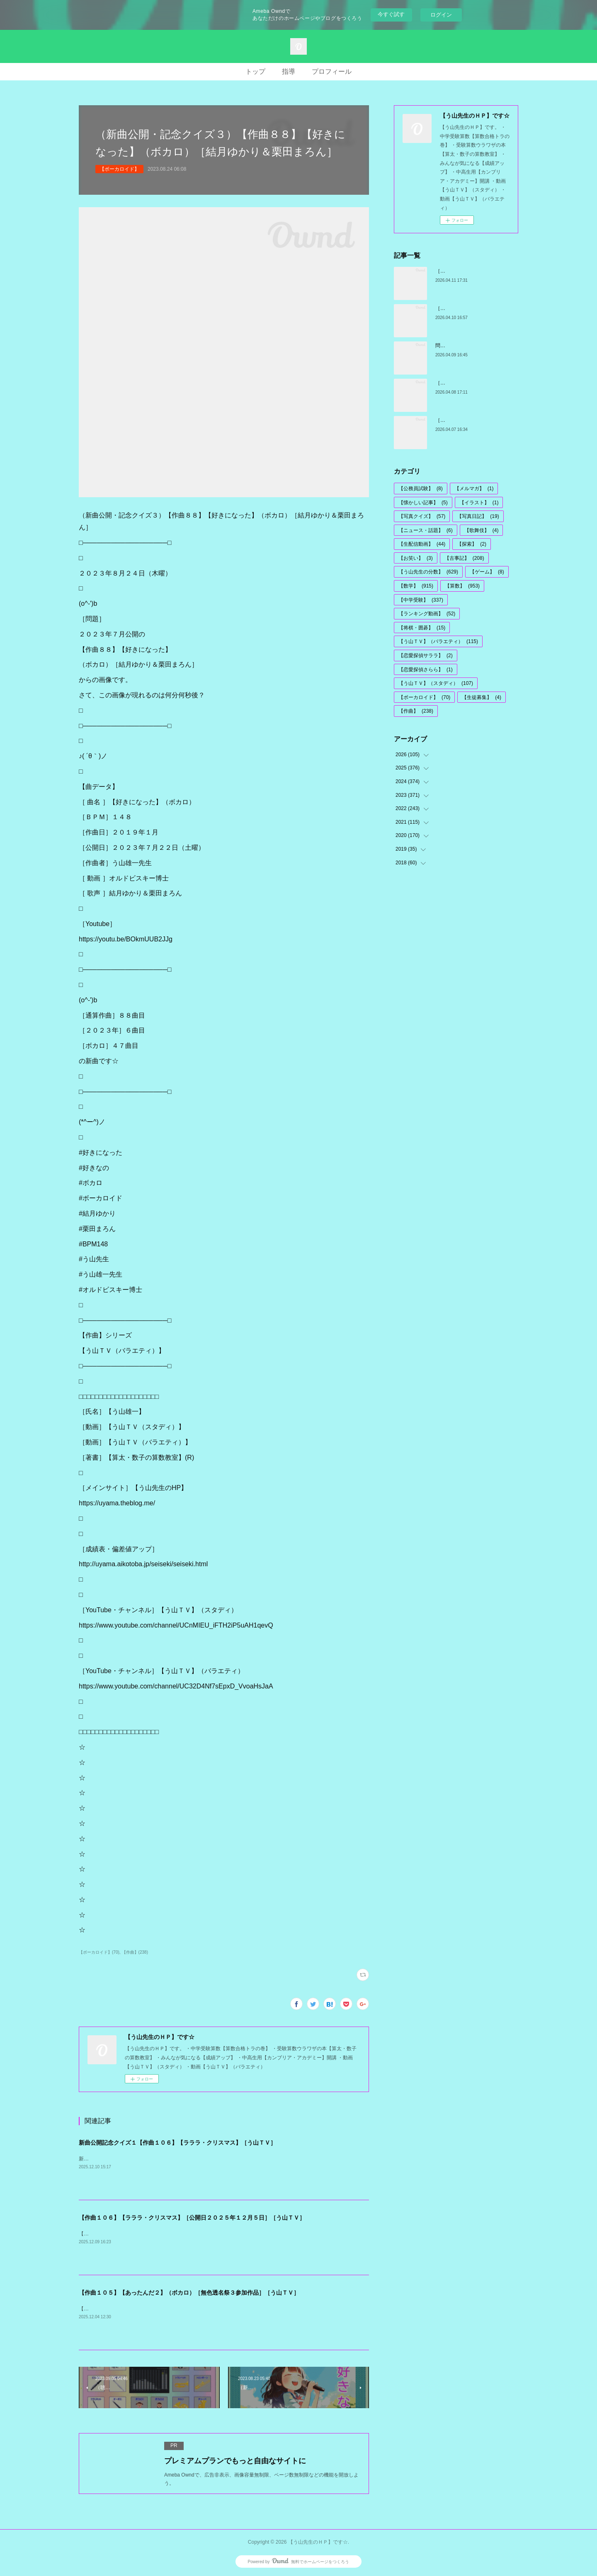 This screenshot has width=597, height=2576. What do you see at coordinates (415, 558) in the screenshot?
I see `【お笑い】` at bounding box center [415, 558].